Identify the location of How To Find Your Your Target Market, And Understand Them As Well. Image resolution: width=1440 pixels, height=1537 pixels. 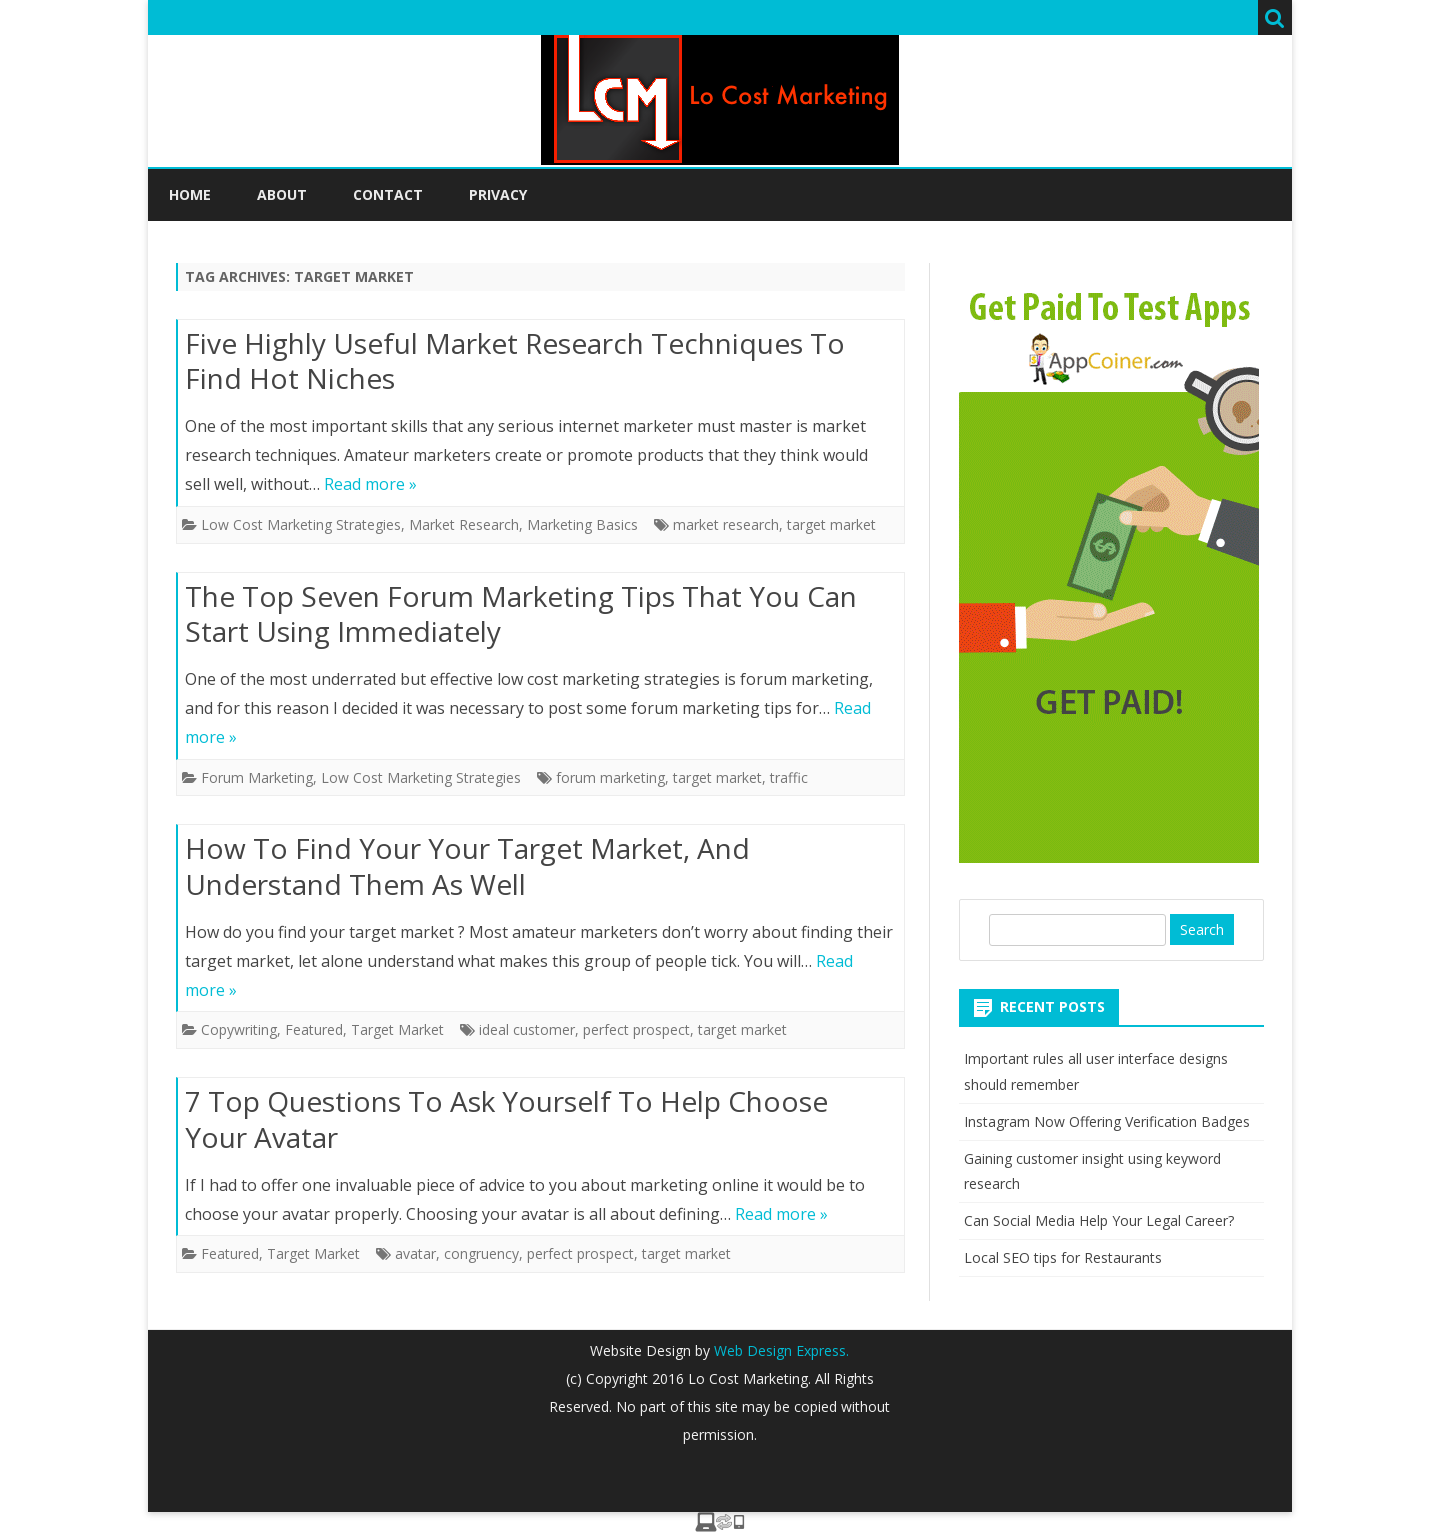
(467, 866).